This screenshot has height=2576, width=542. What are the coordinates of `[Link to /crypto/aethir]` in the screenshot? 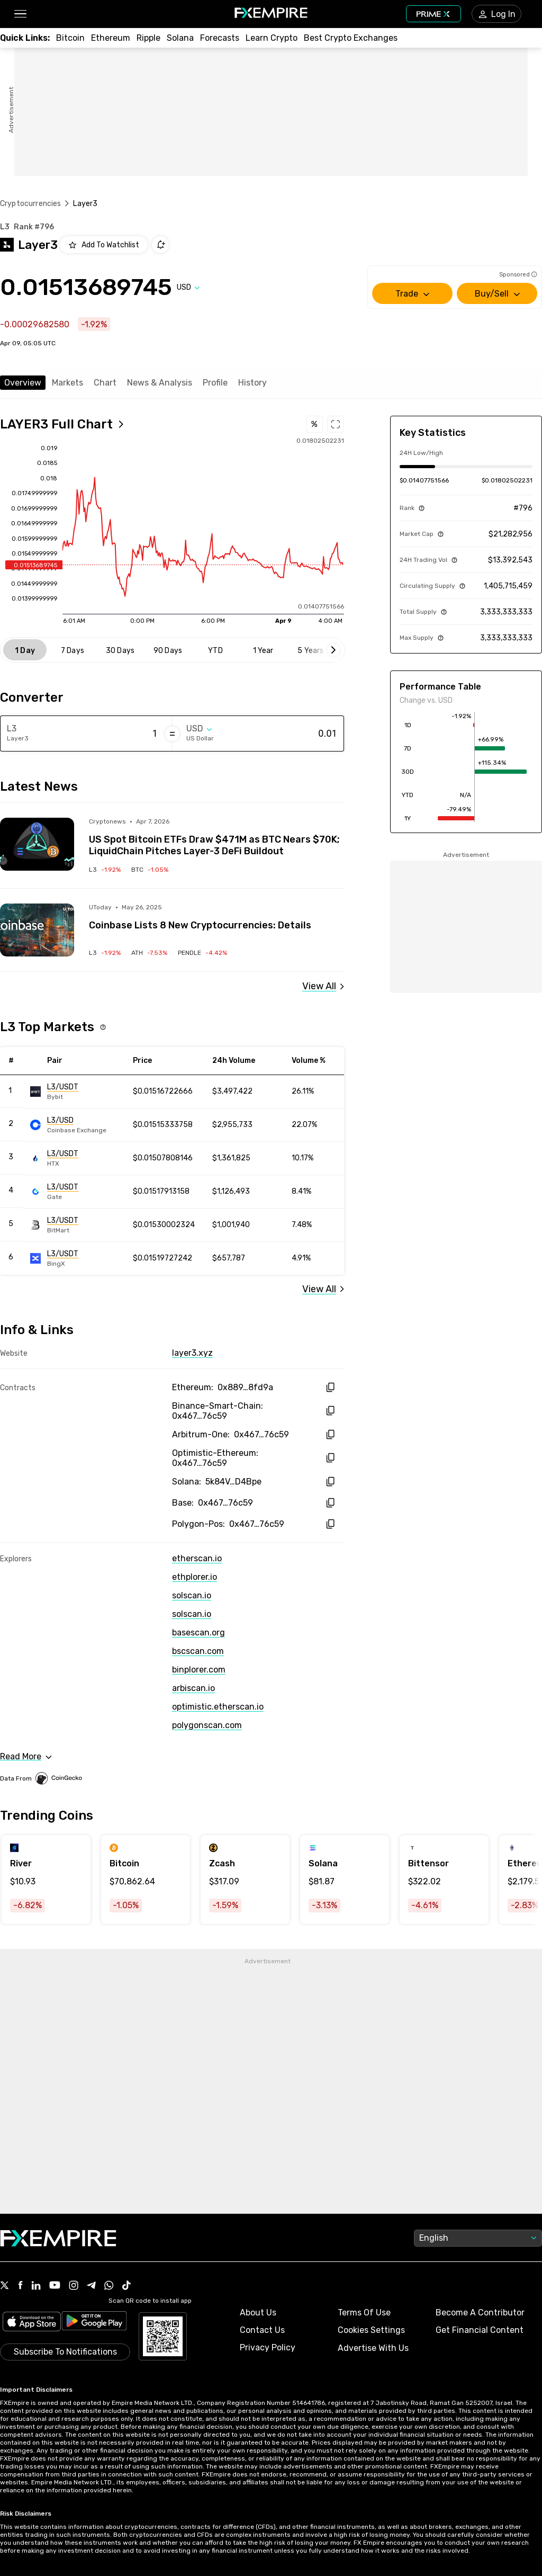 It's located at (149, 952).